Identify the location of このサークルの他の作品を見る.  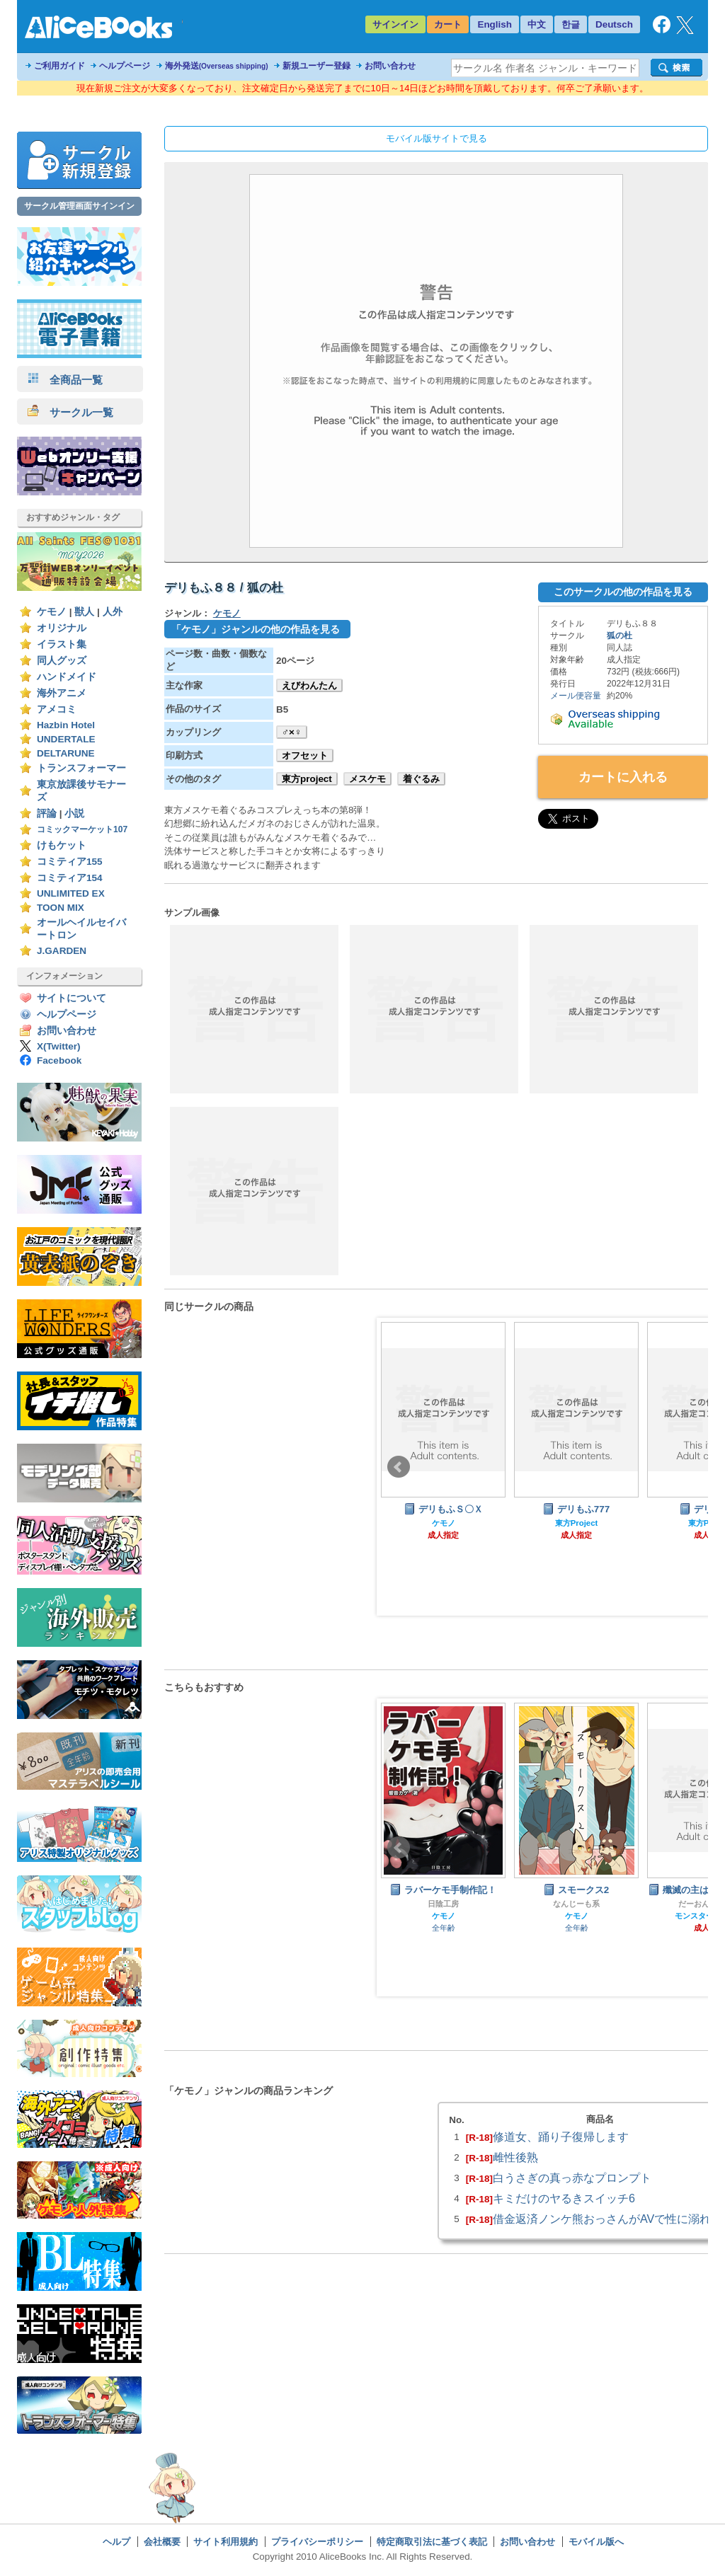
(623, 591).